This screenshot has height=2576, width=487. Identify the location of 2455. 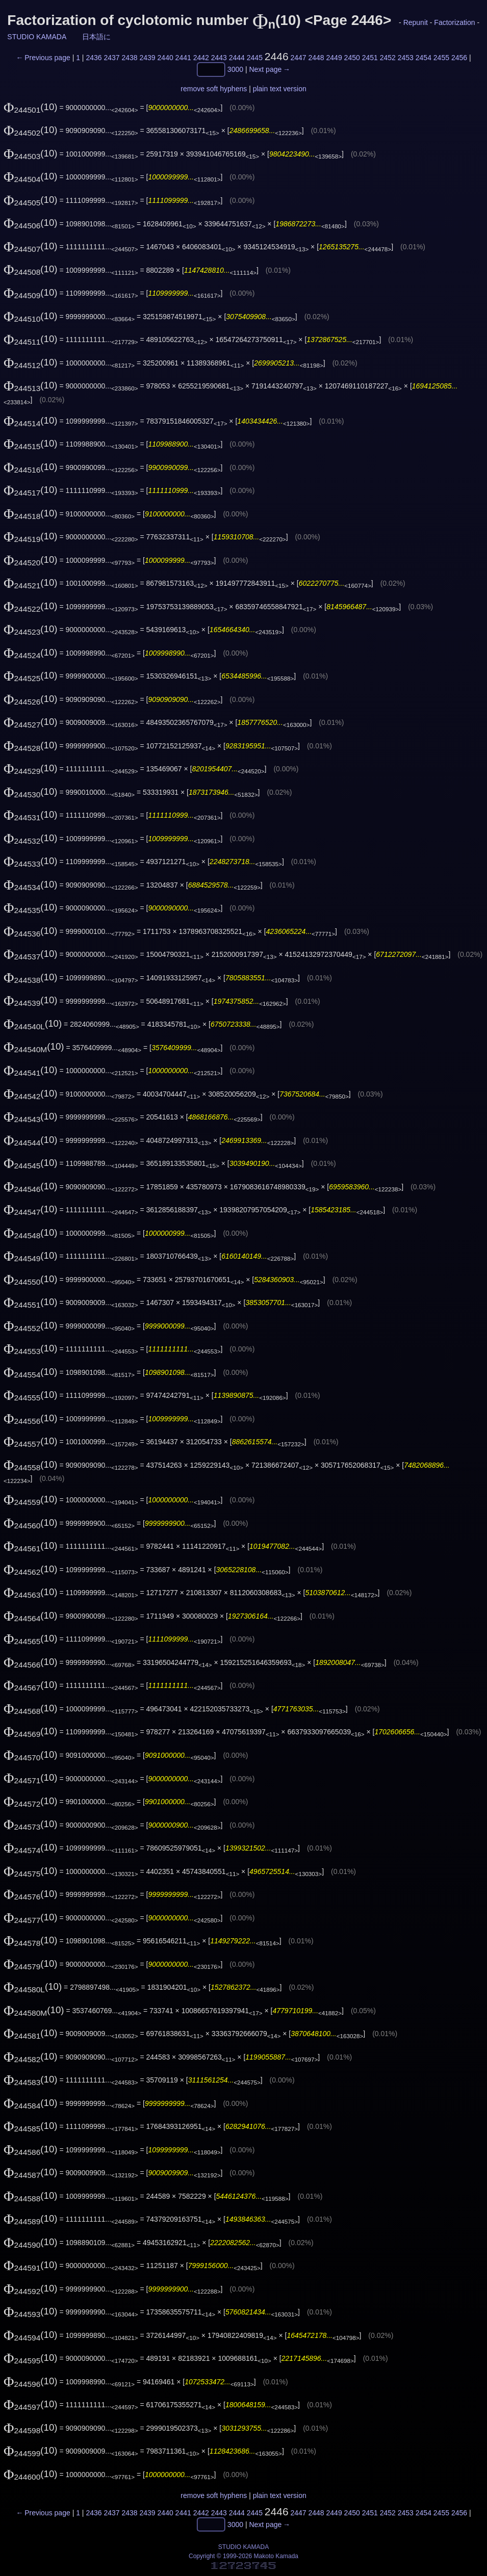
(441, 58).